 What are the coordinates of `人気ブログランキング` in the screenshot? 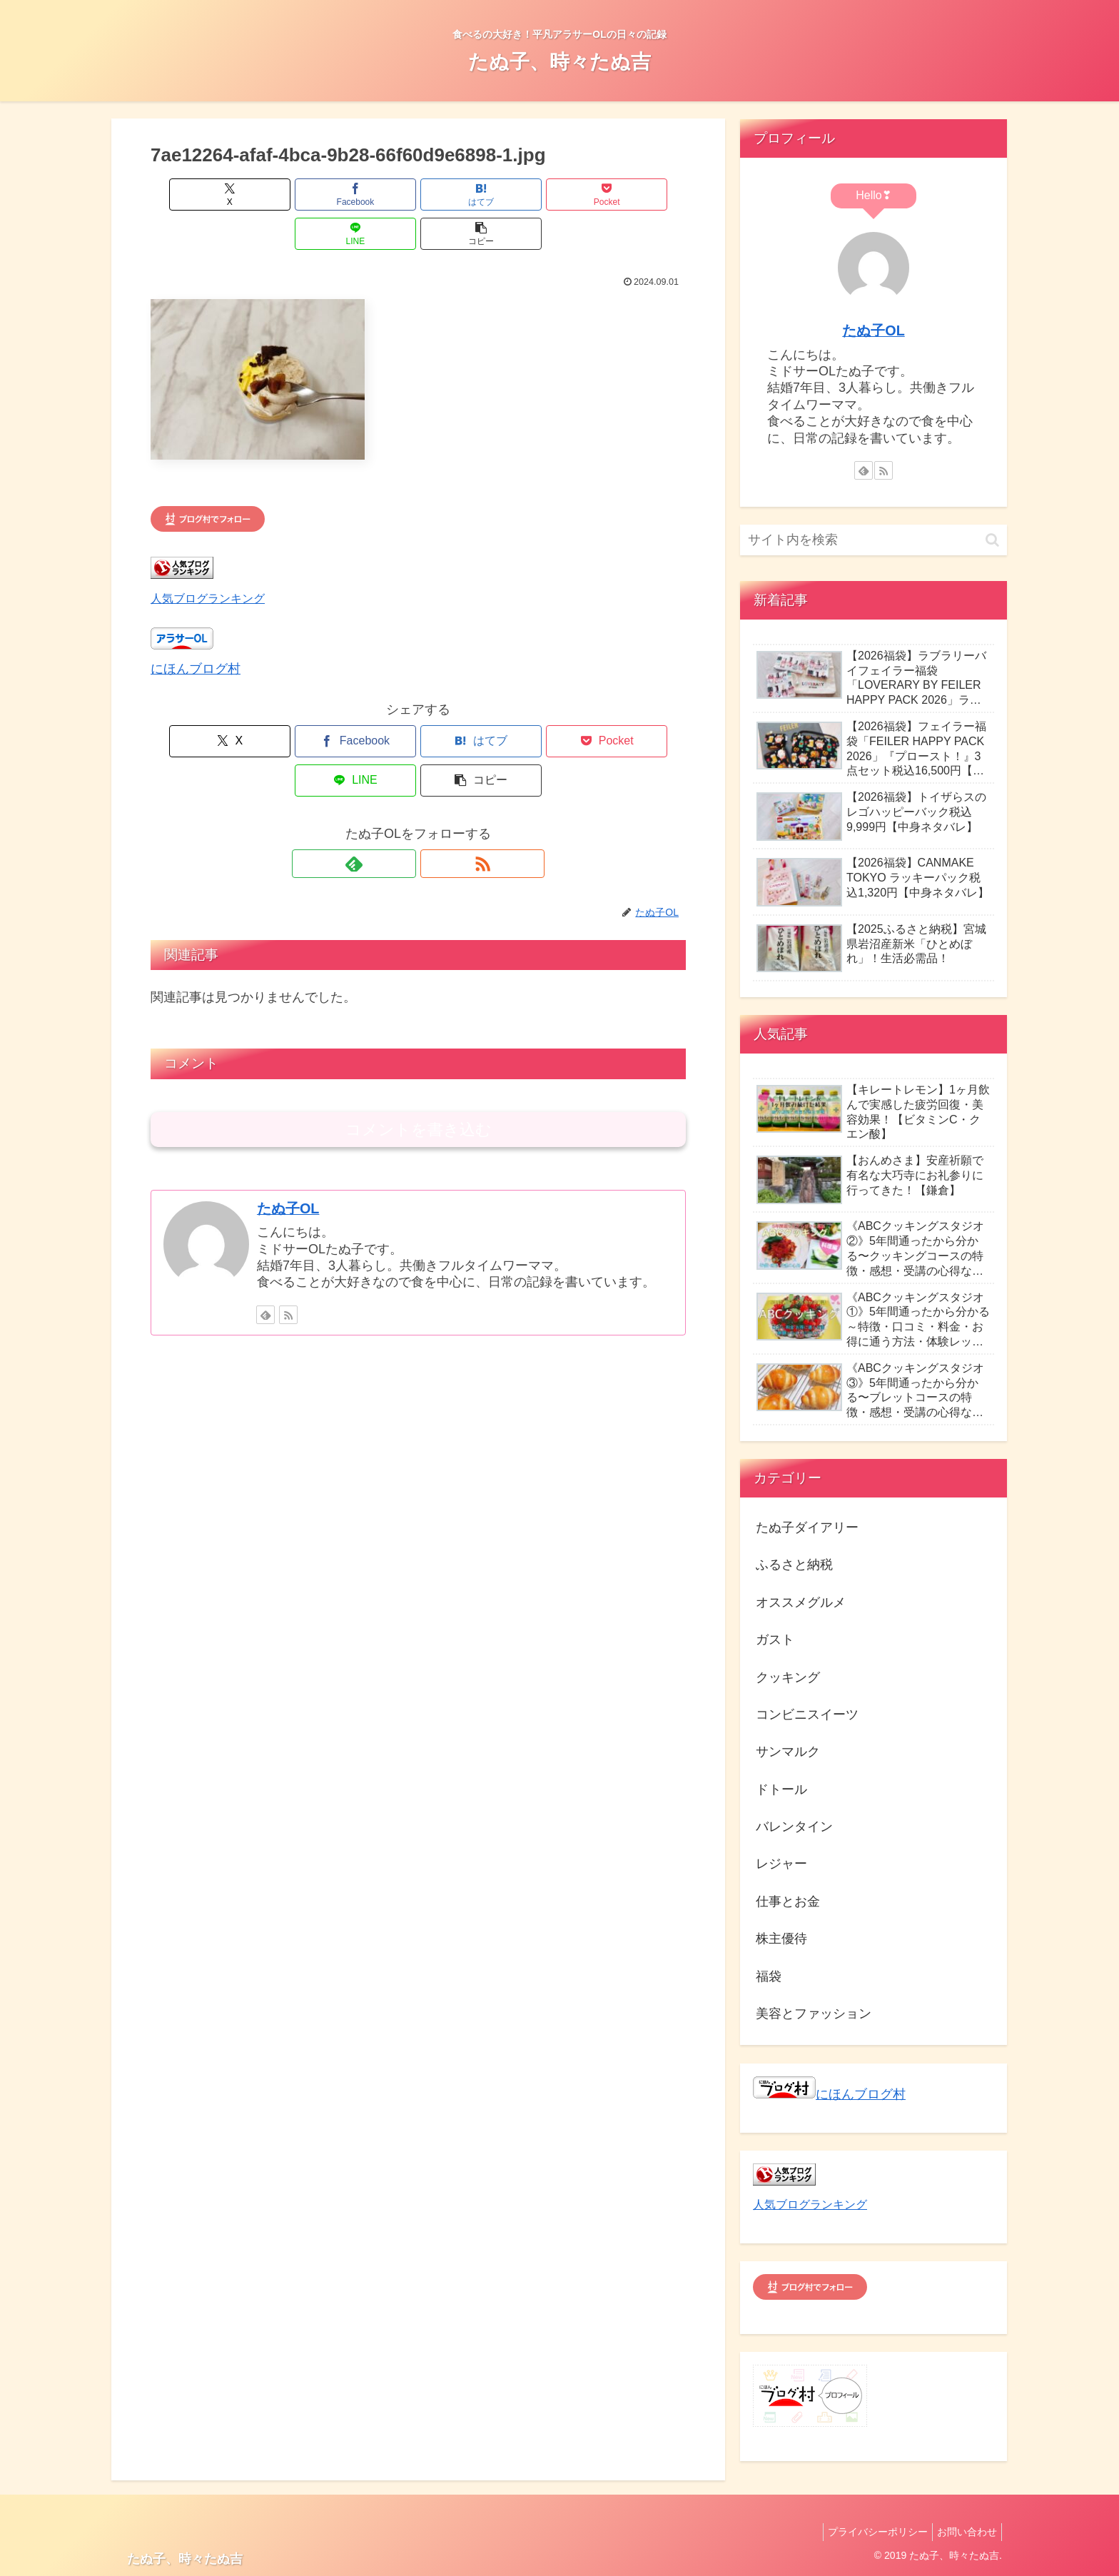 It's located at (208, 558).